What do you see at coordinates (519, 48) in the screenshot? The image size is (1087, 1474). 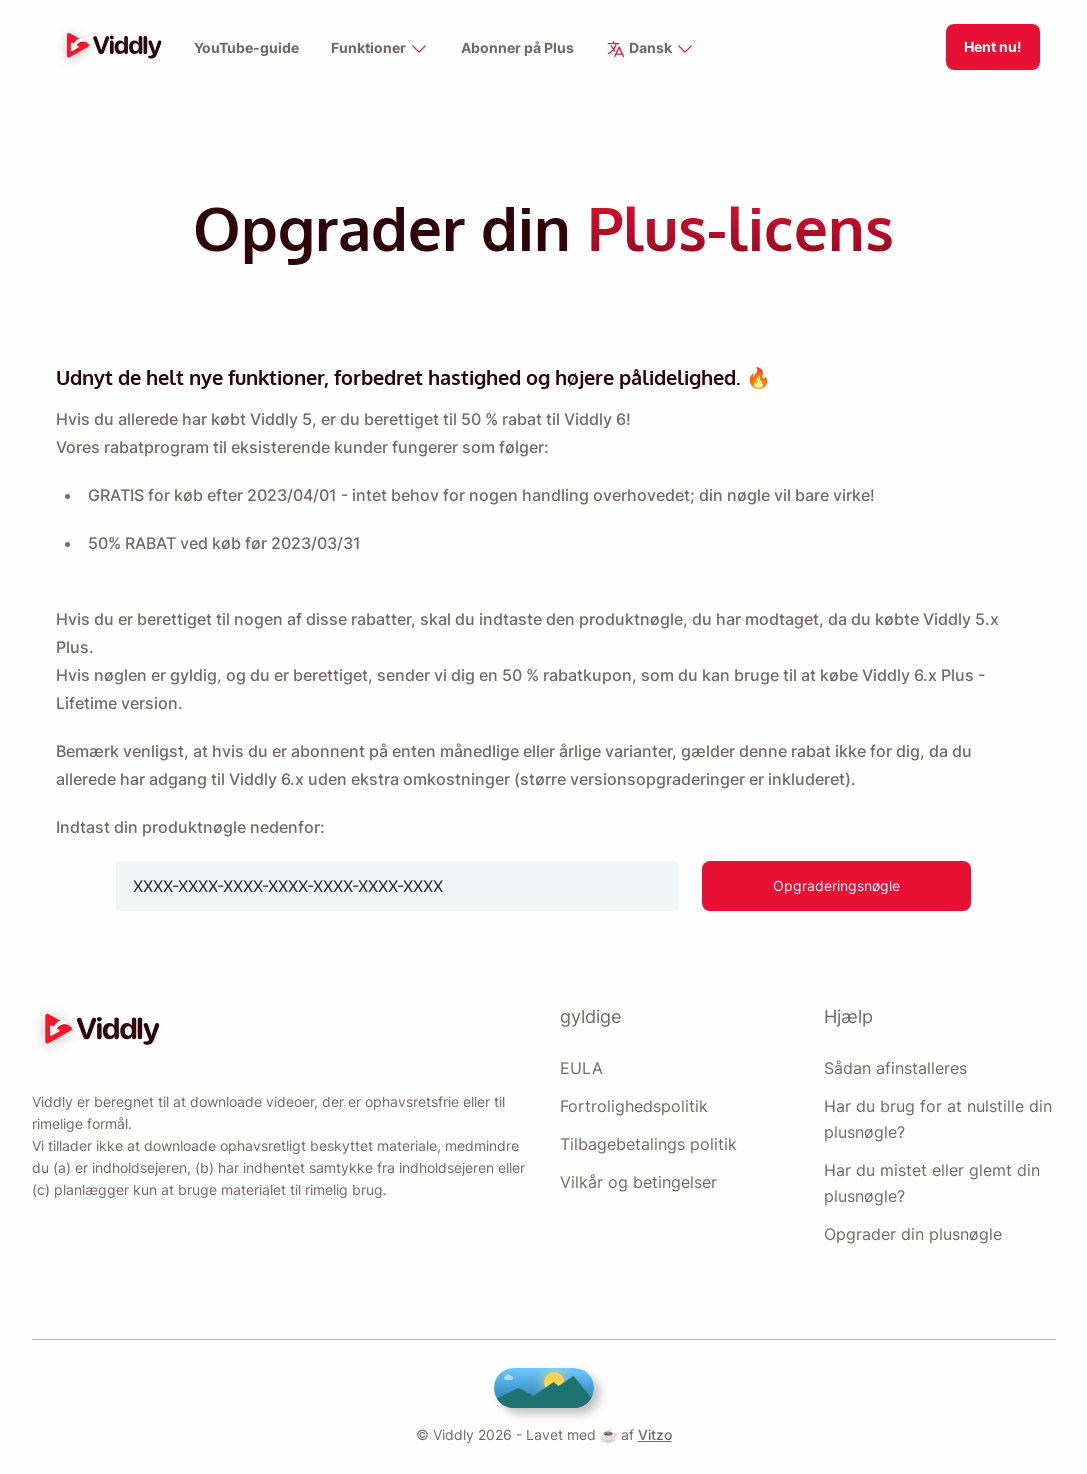 I see `Abonner på Plus` at bounding box center [519, 48].